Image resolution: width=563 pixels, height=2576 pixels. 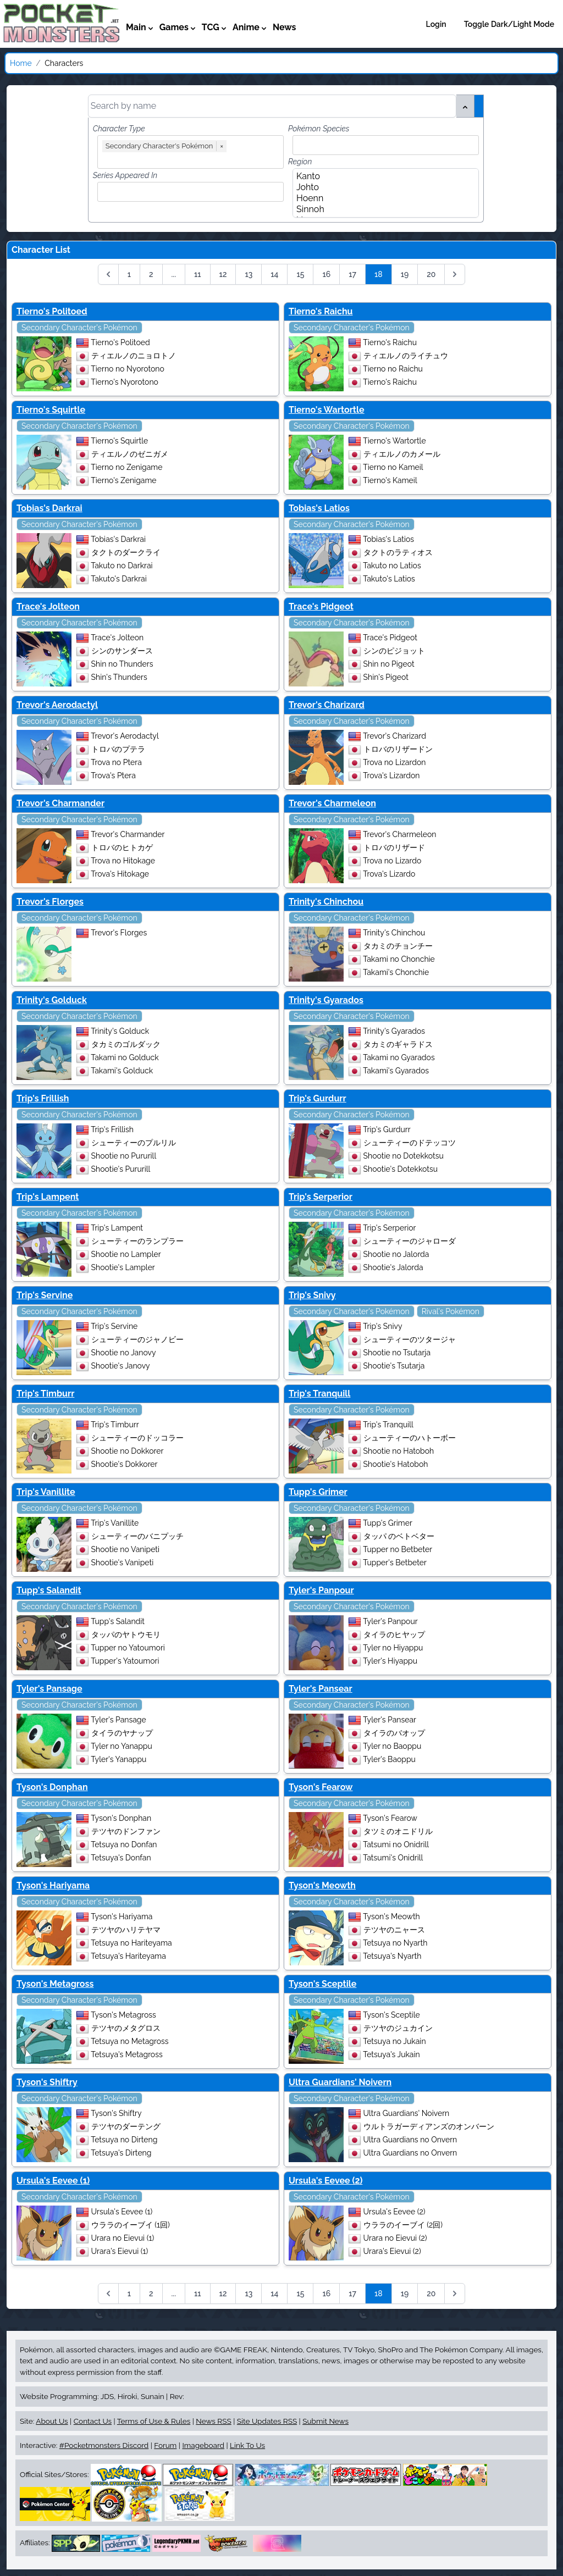 I want to click on Trip's Timburr, so click(x=45, y=1393).